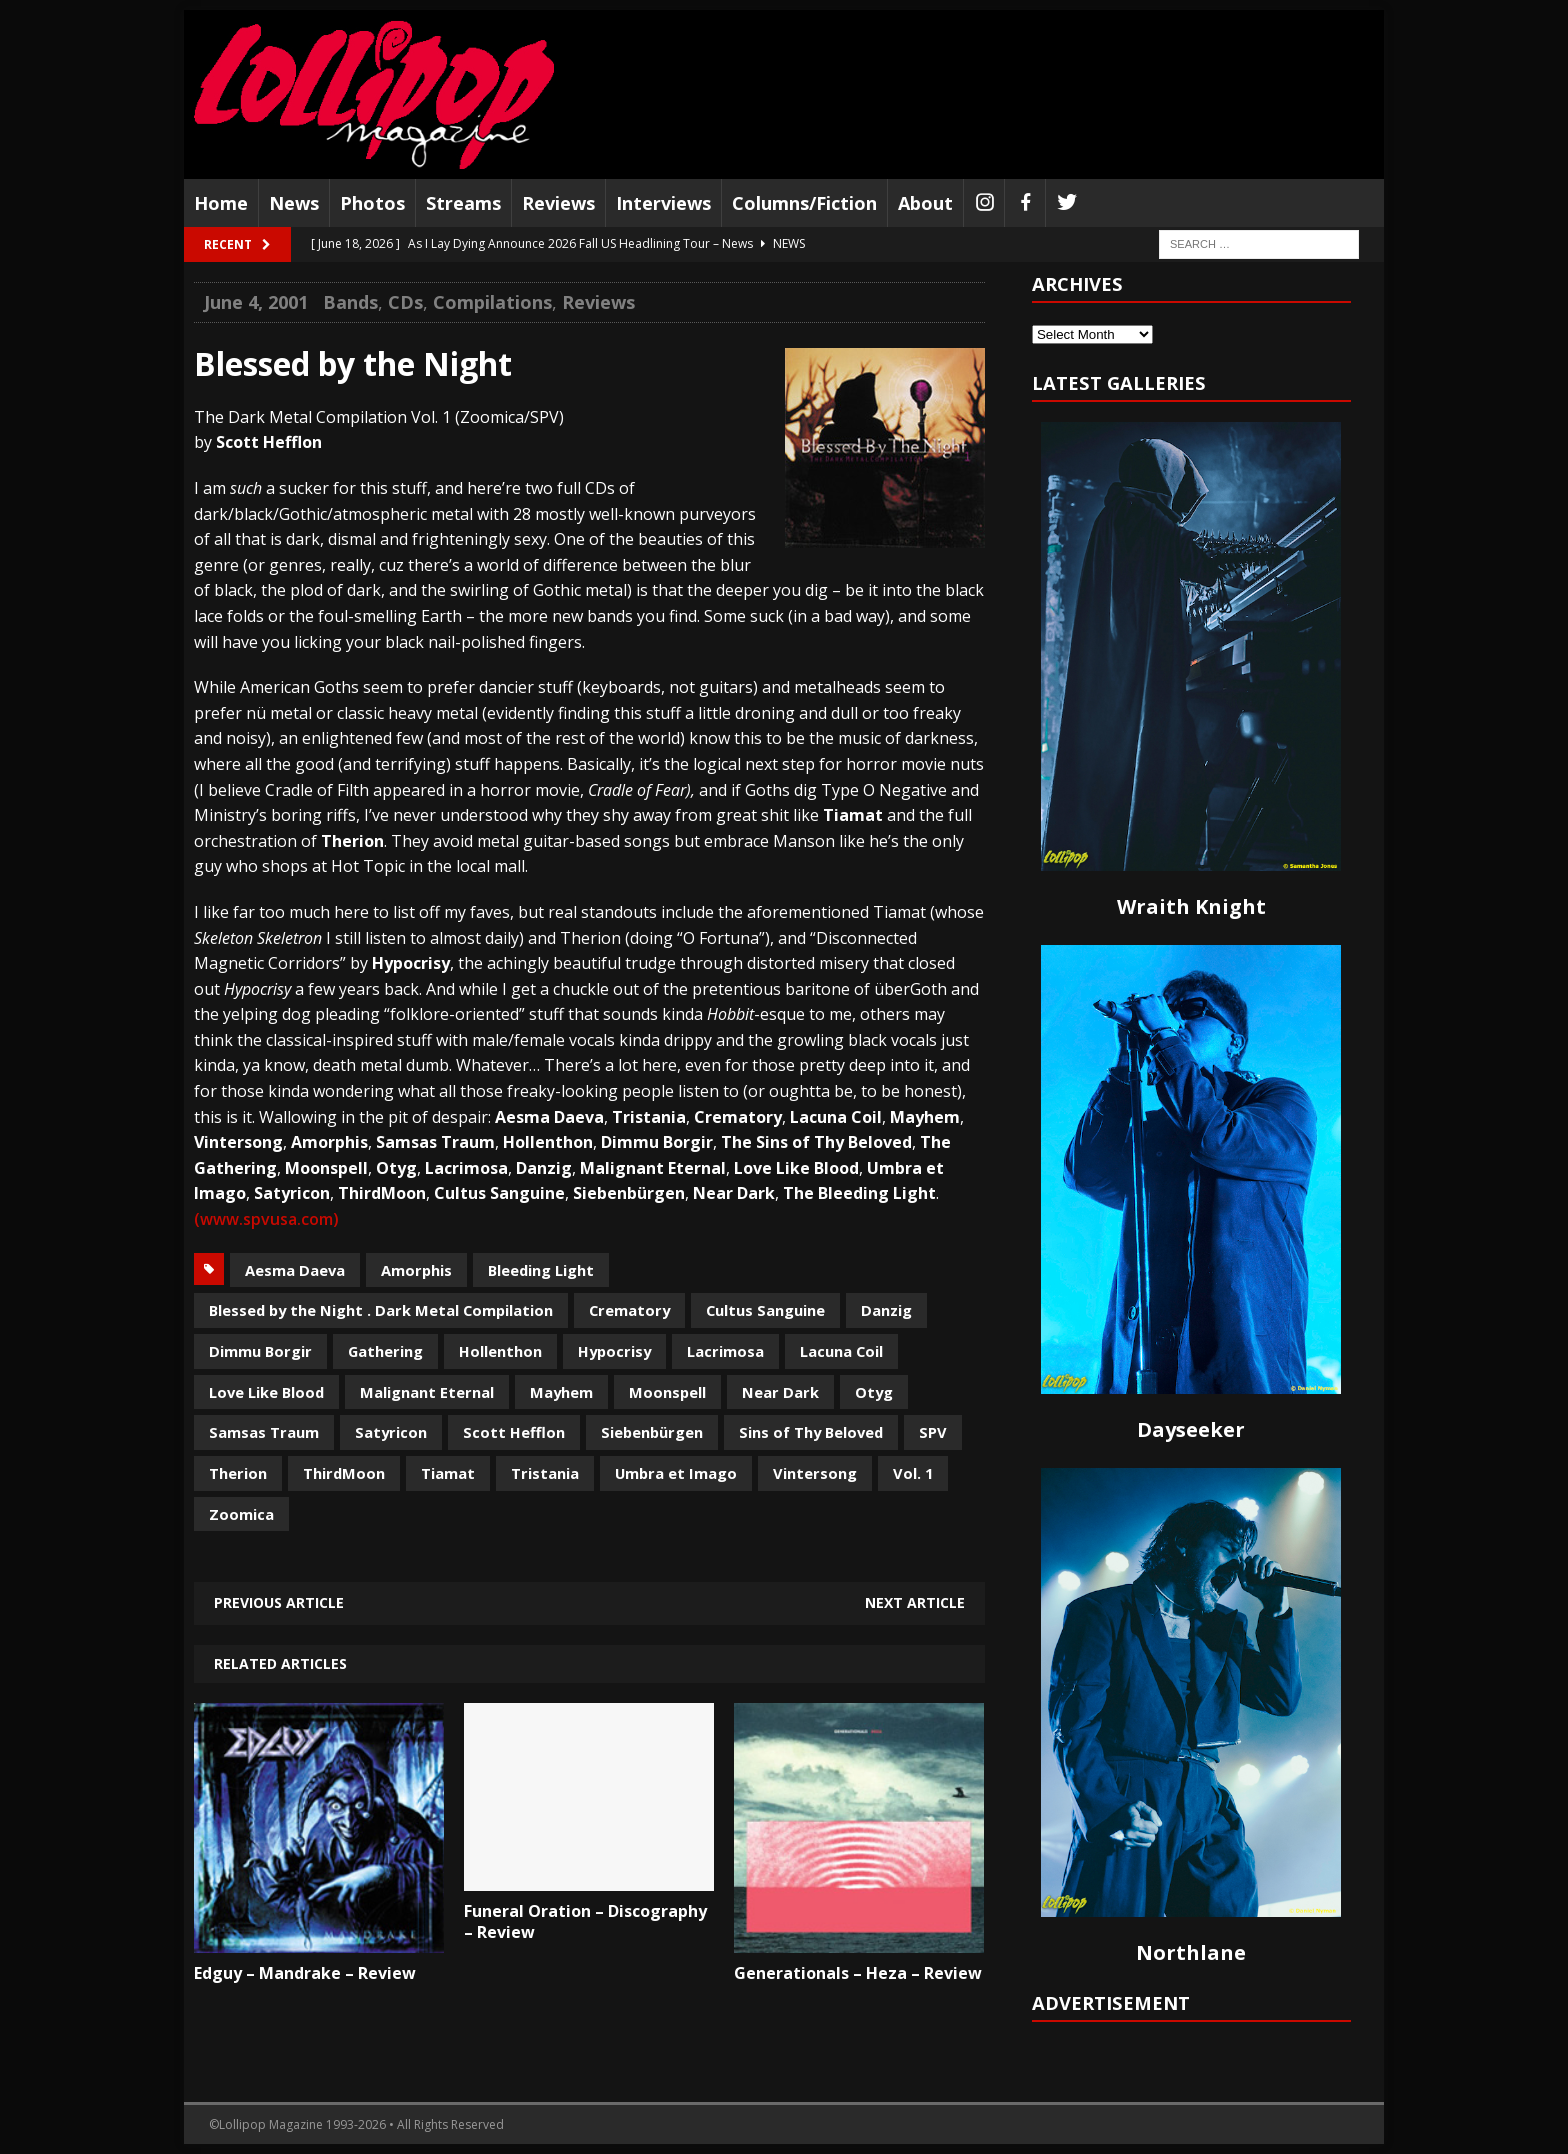 The image size is (1568, 2154). I want to click on Love Like Blood, so click(266, 1392).